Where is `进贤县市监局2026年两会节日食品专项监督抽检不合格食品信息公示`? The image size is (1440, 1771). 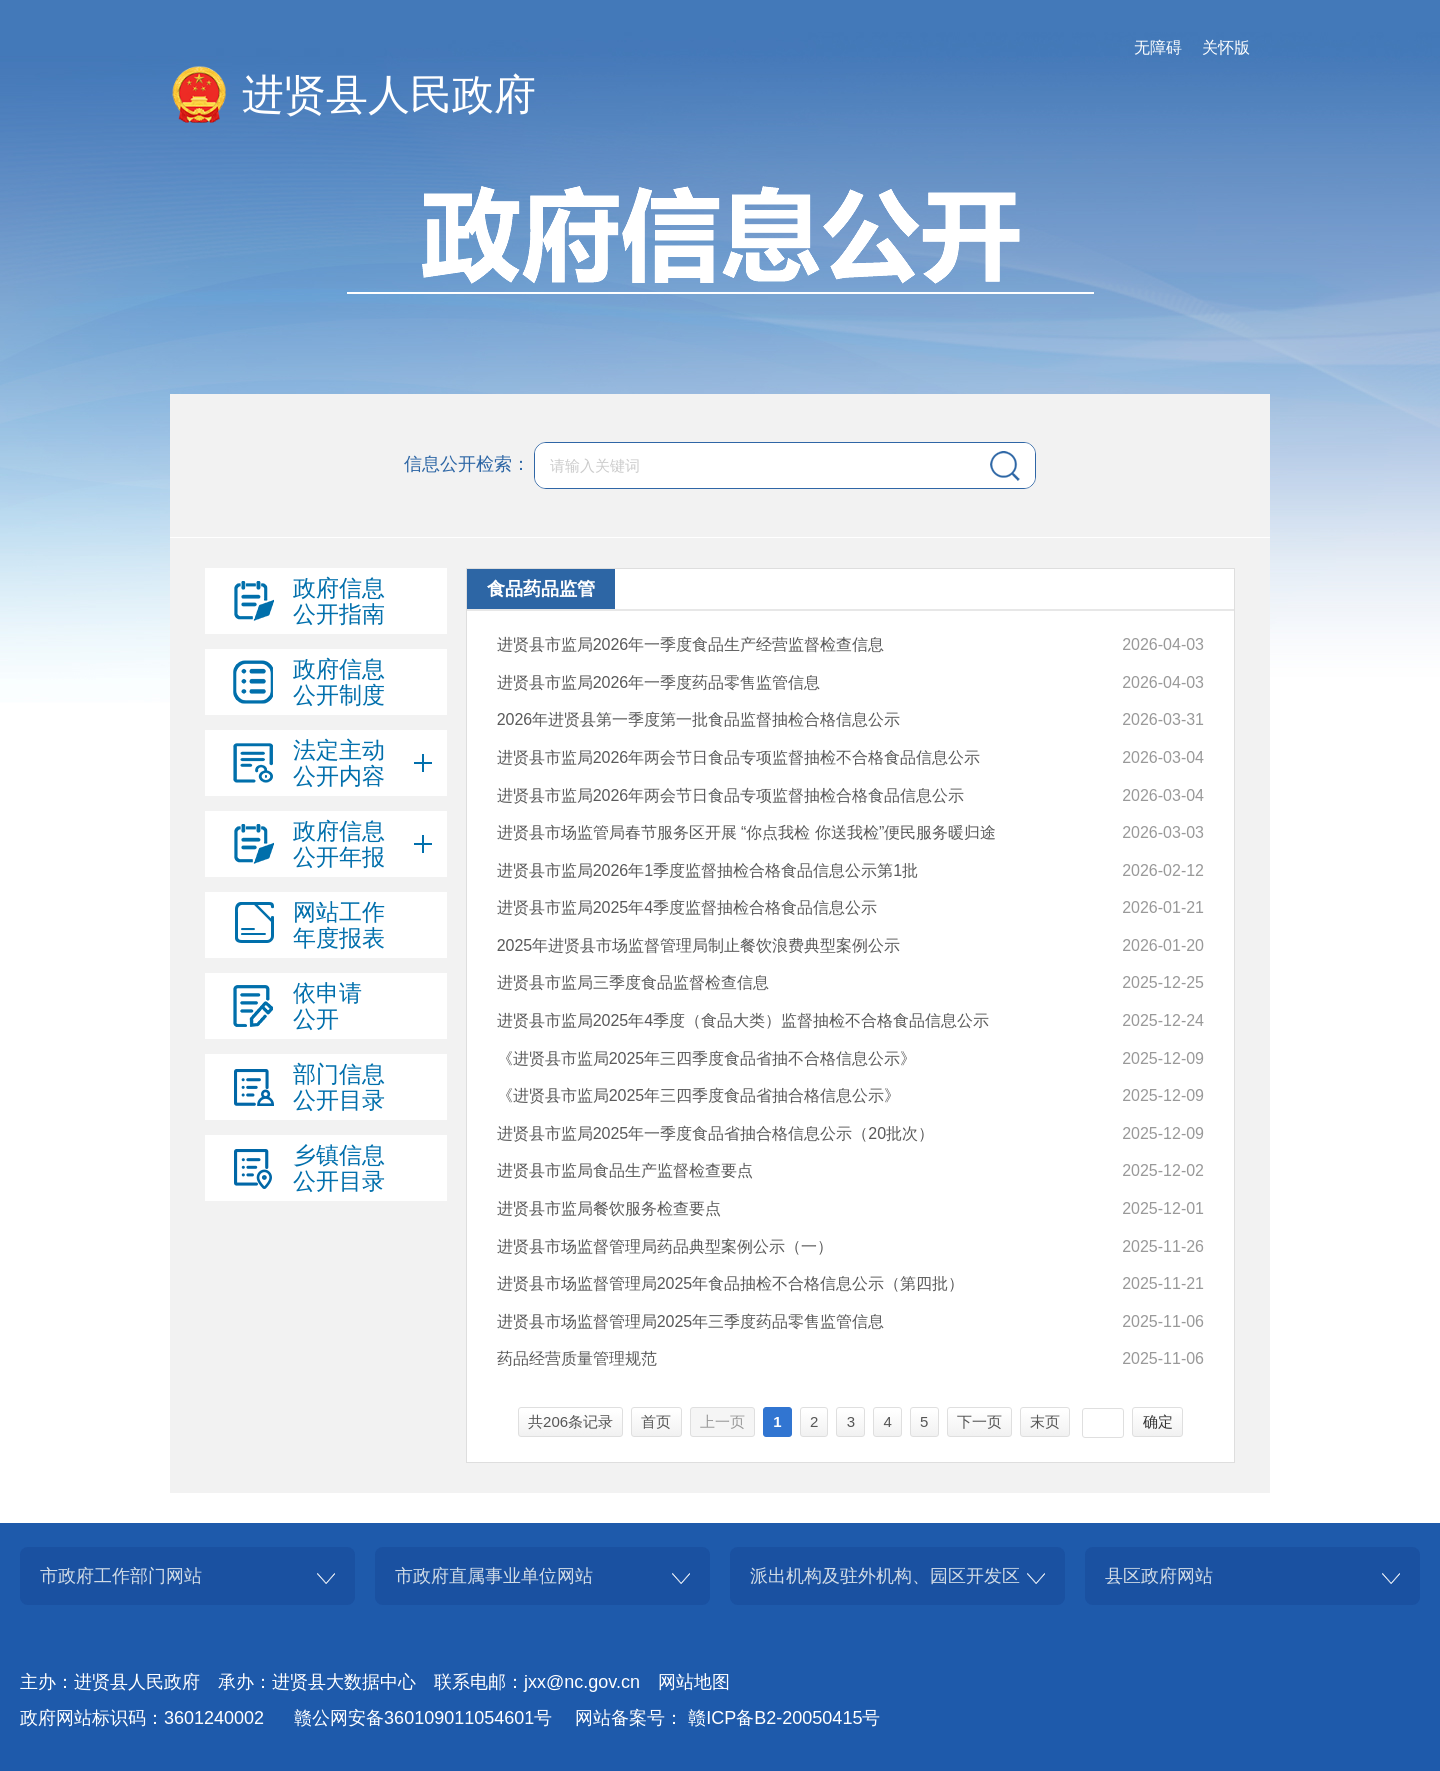 进贤县市监局2026年两会节日食品专项监督抽检不合格食品信息公示 is located at coordinates (739, 757).